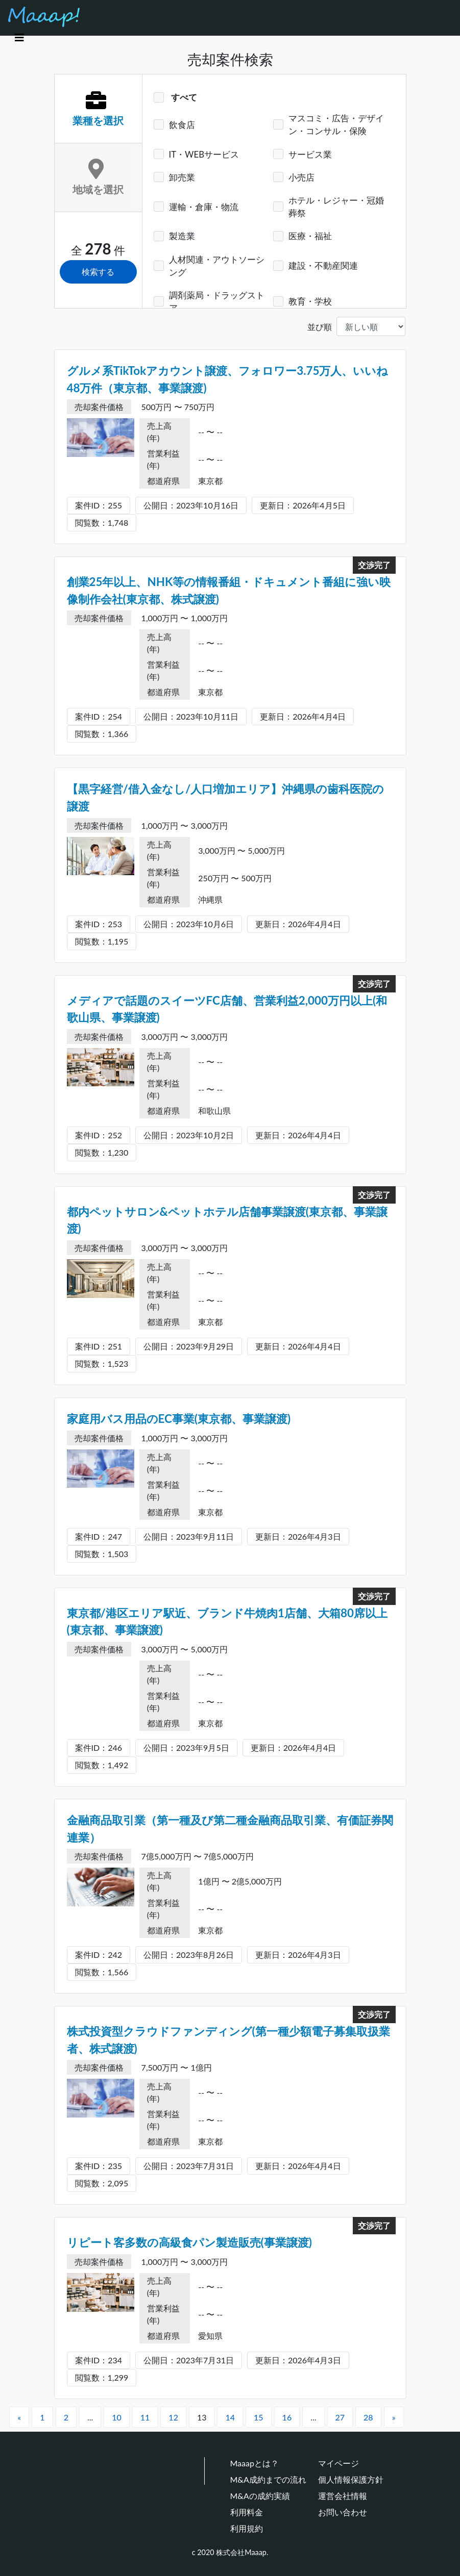 The image size is (460, 2576). I want to click on 14, so click(230, 2417).